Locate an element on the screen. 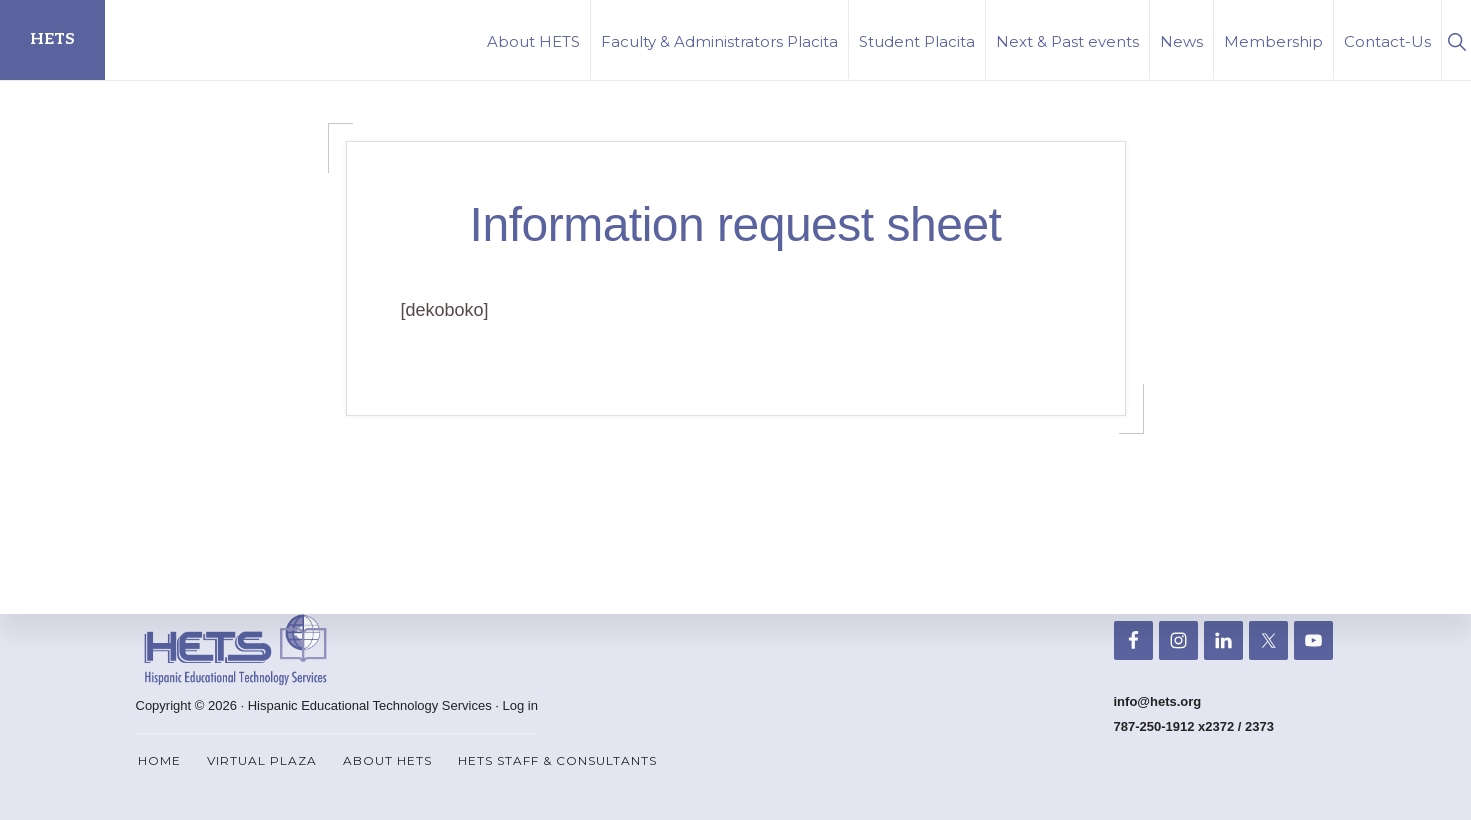 The width and height of the screenshot is (1471, 820). HETS is located at coordinates (52, 39).